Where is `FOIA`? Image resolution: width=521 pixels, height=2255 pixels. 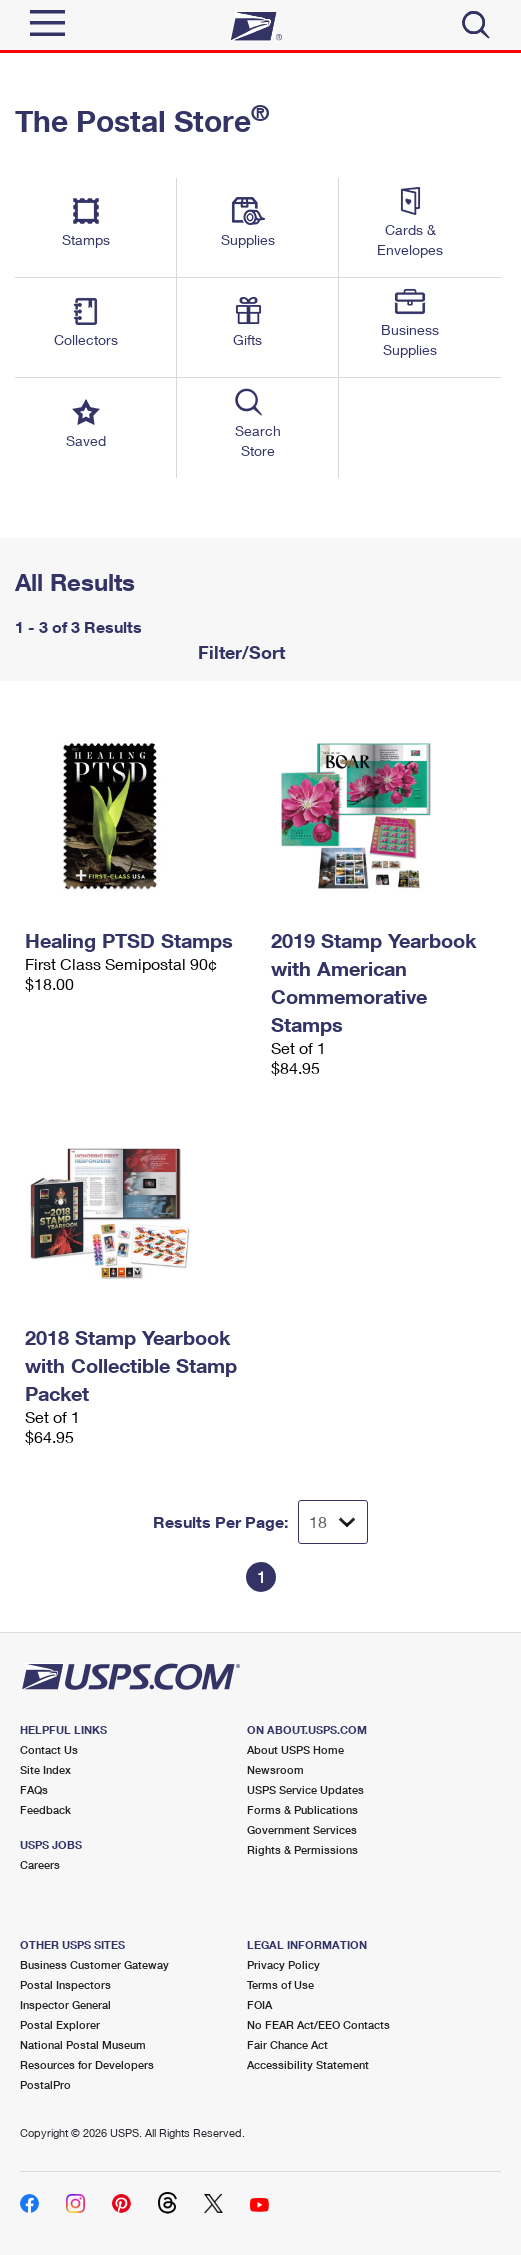
FOIA is located at coordinates (259, 2004).